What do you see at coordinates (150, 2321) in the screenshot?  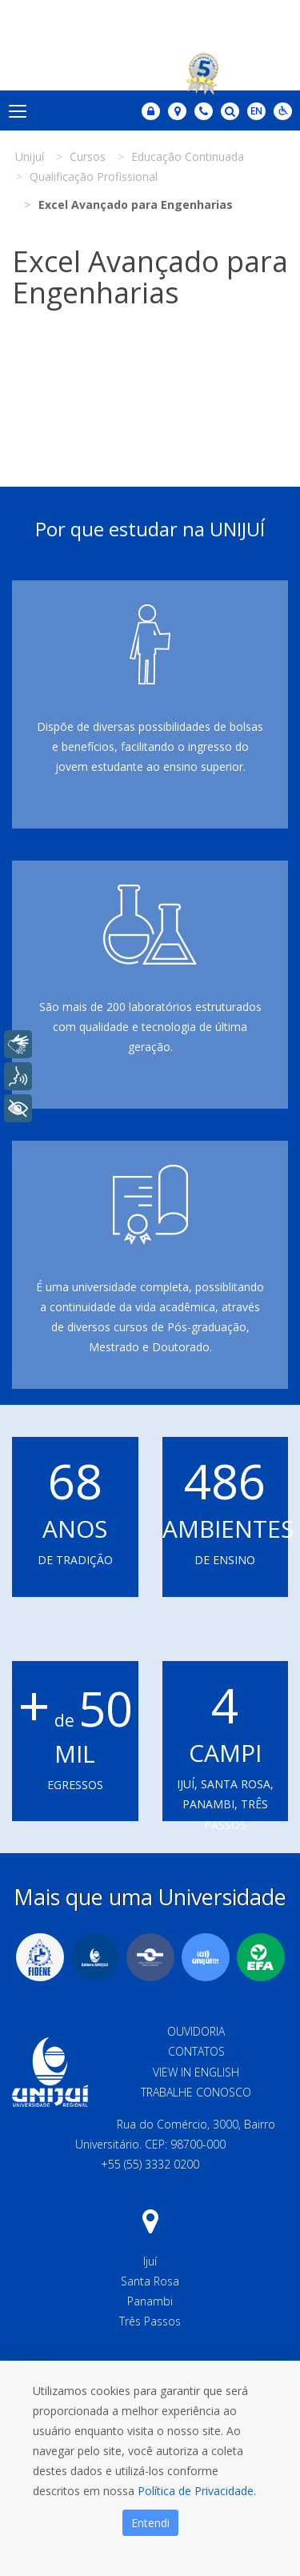 I see `Três Passos` at bounding box center [150, 2321].